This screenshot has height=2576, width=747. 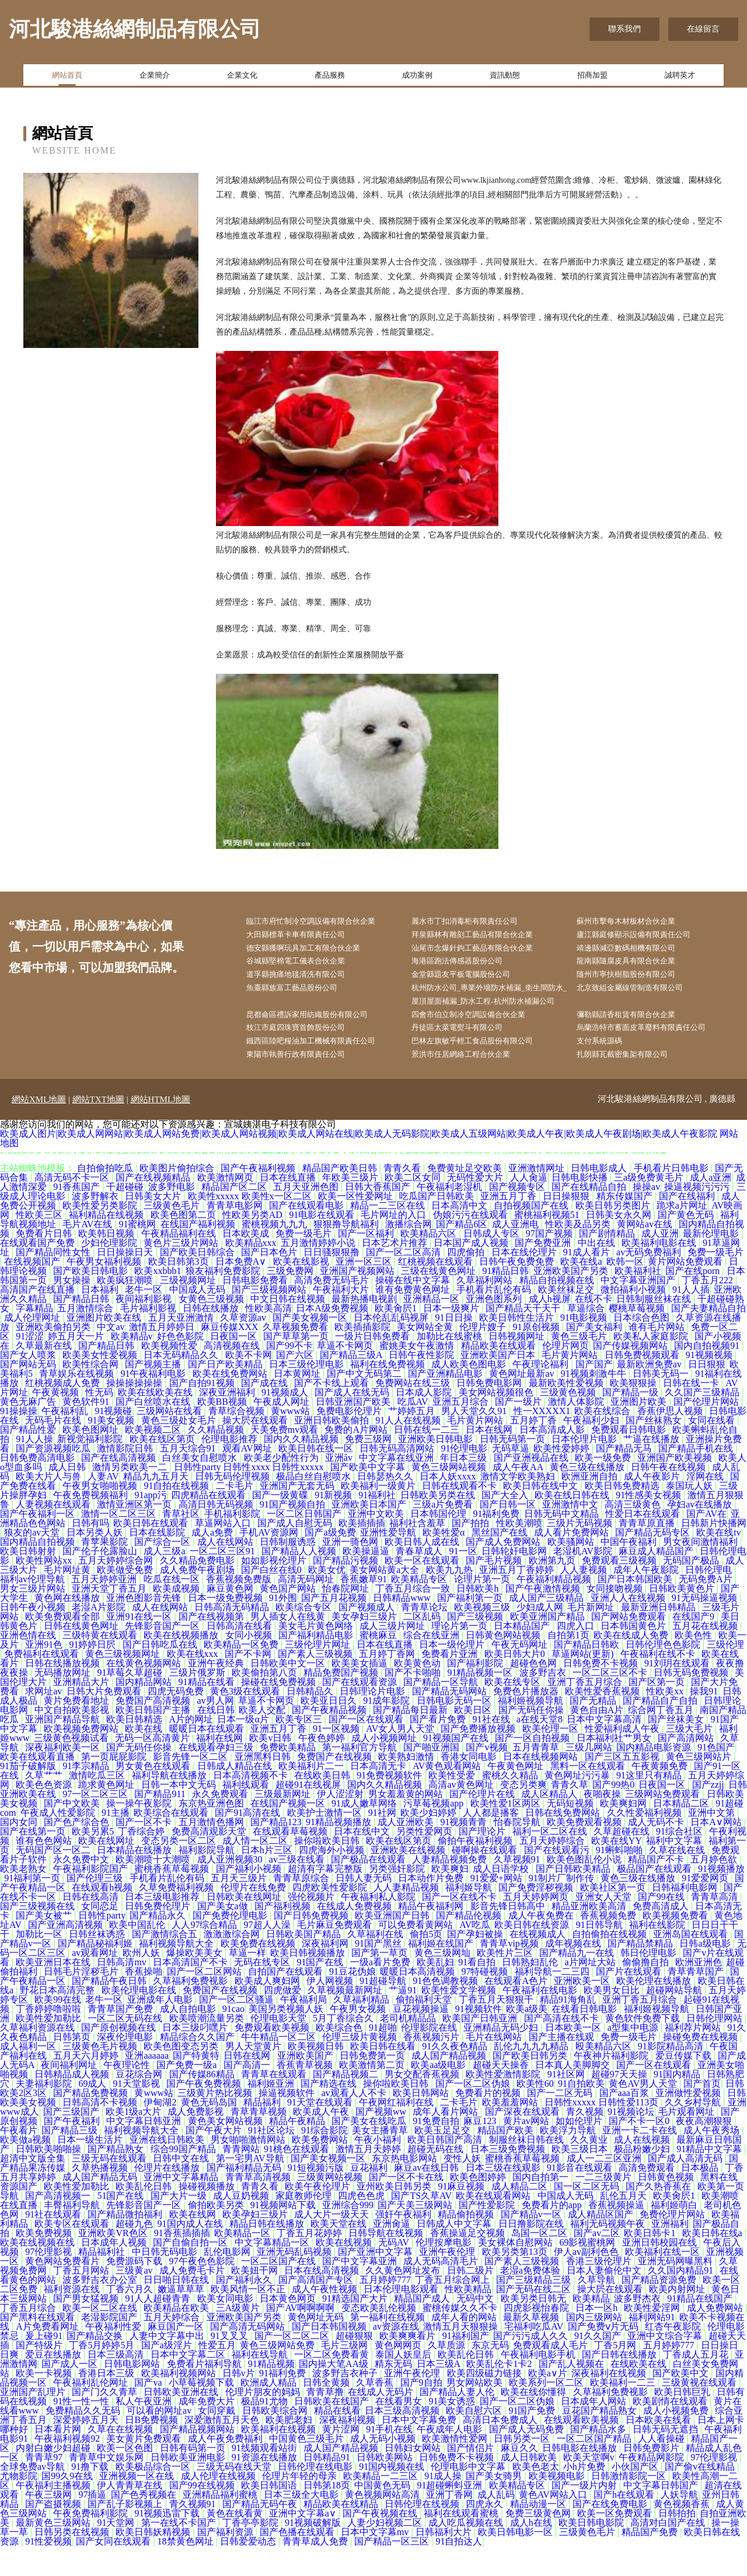 I want to click on 亚洲成年人电影, so click(x=161, y=2029).